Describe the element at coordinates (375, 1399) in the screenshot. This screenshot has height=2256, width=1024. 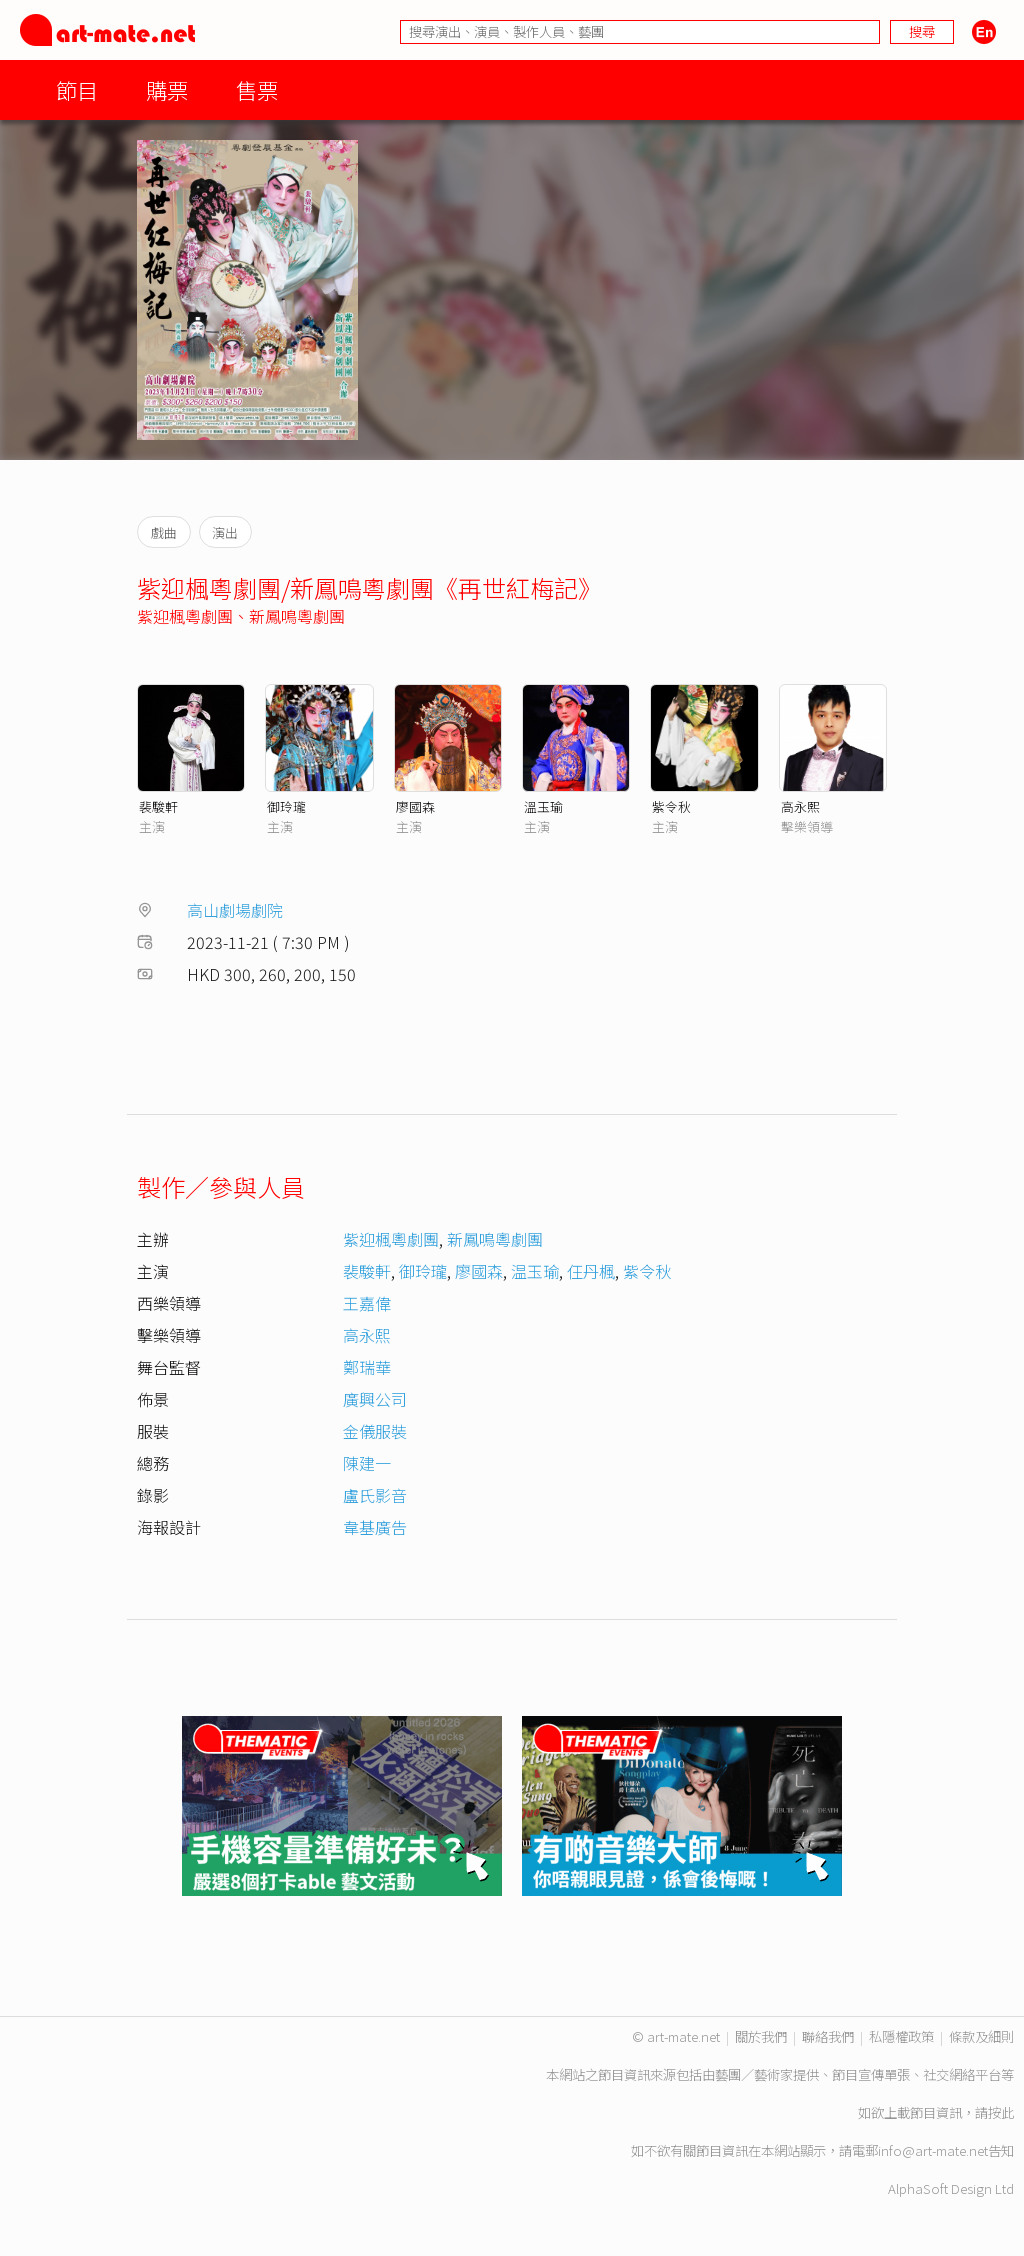
I see `廣興公司` at that location.